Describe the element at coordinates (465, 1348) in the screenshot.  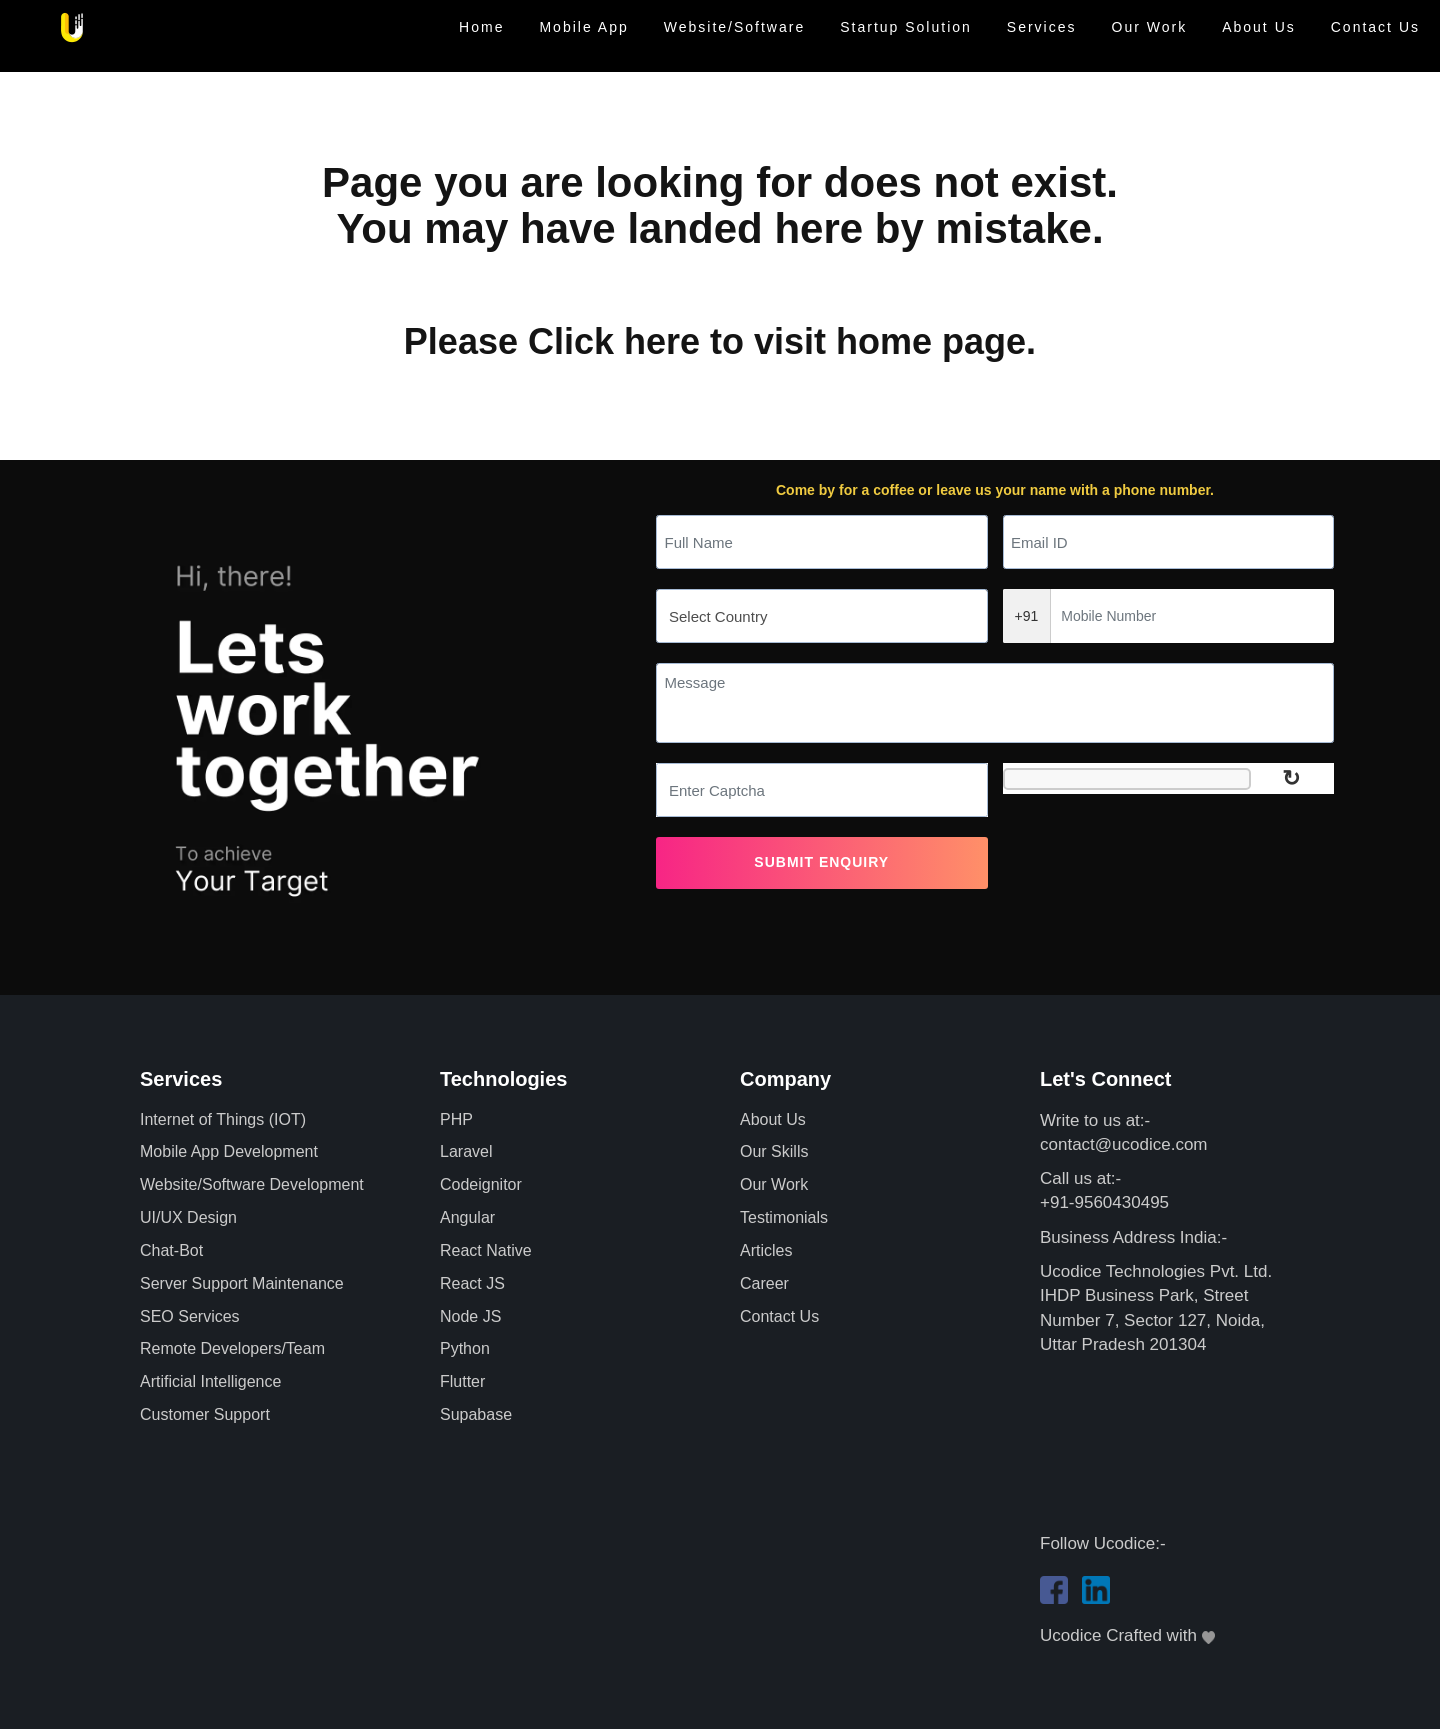
I see `Python` at that location.